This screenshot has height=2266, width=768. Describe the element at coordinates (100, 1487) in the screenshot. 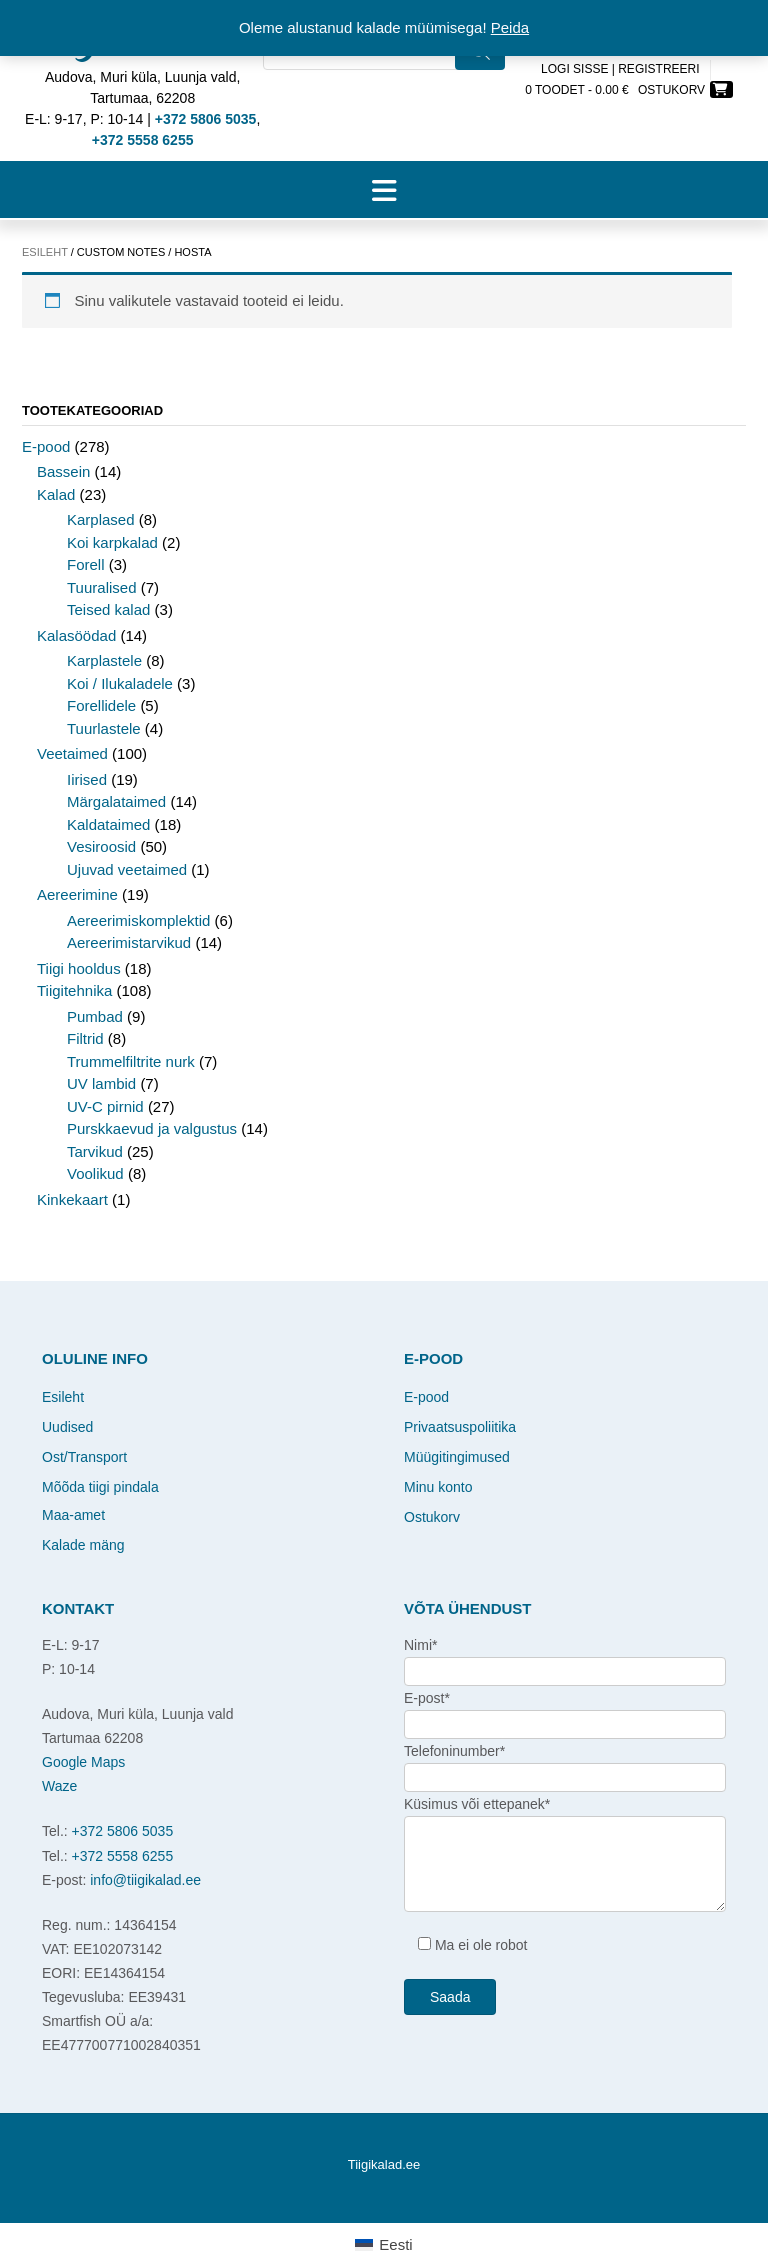

I see `Mõõda tiigi pindala` at that location.